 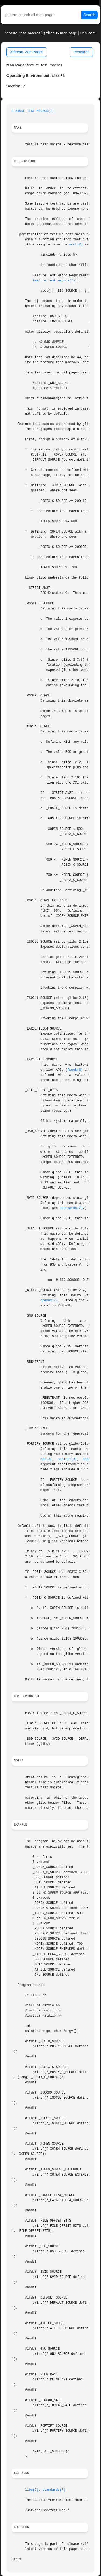 I want to click on feature_test_macros(7), so click(x=54, y=281).